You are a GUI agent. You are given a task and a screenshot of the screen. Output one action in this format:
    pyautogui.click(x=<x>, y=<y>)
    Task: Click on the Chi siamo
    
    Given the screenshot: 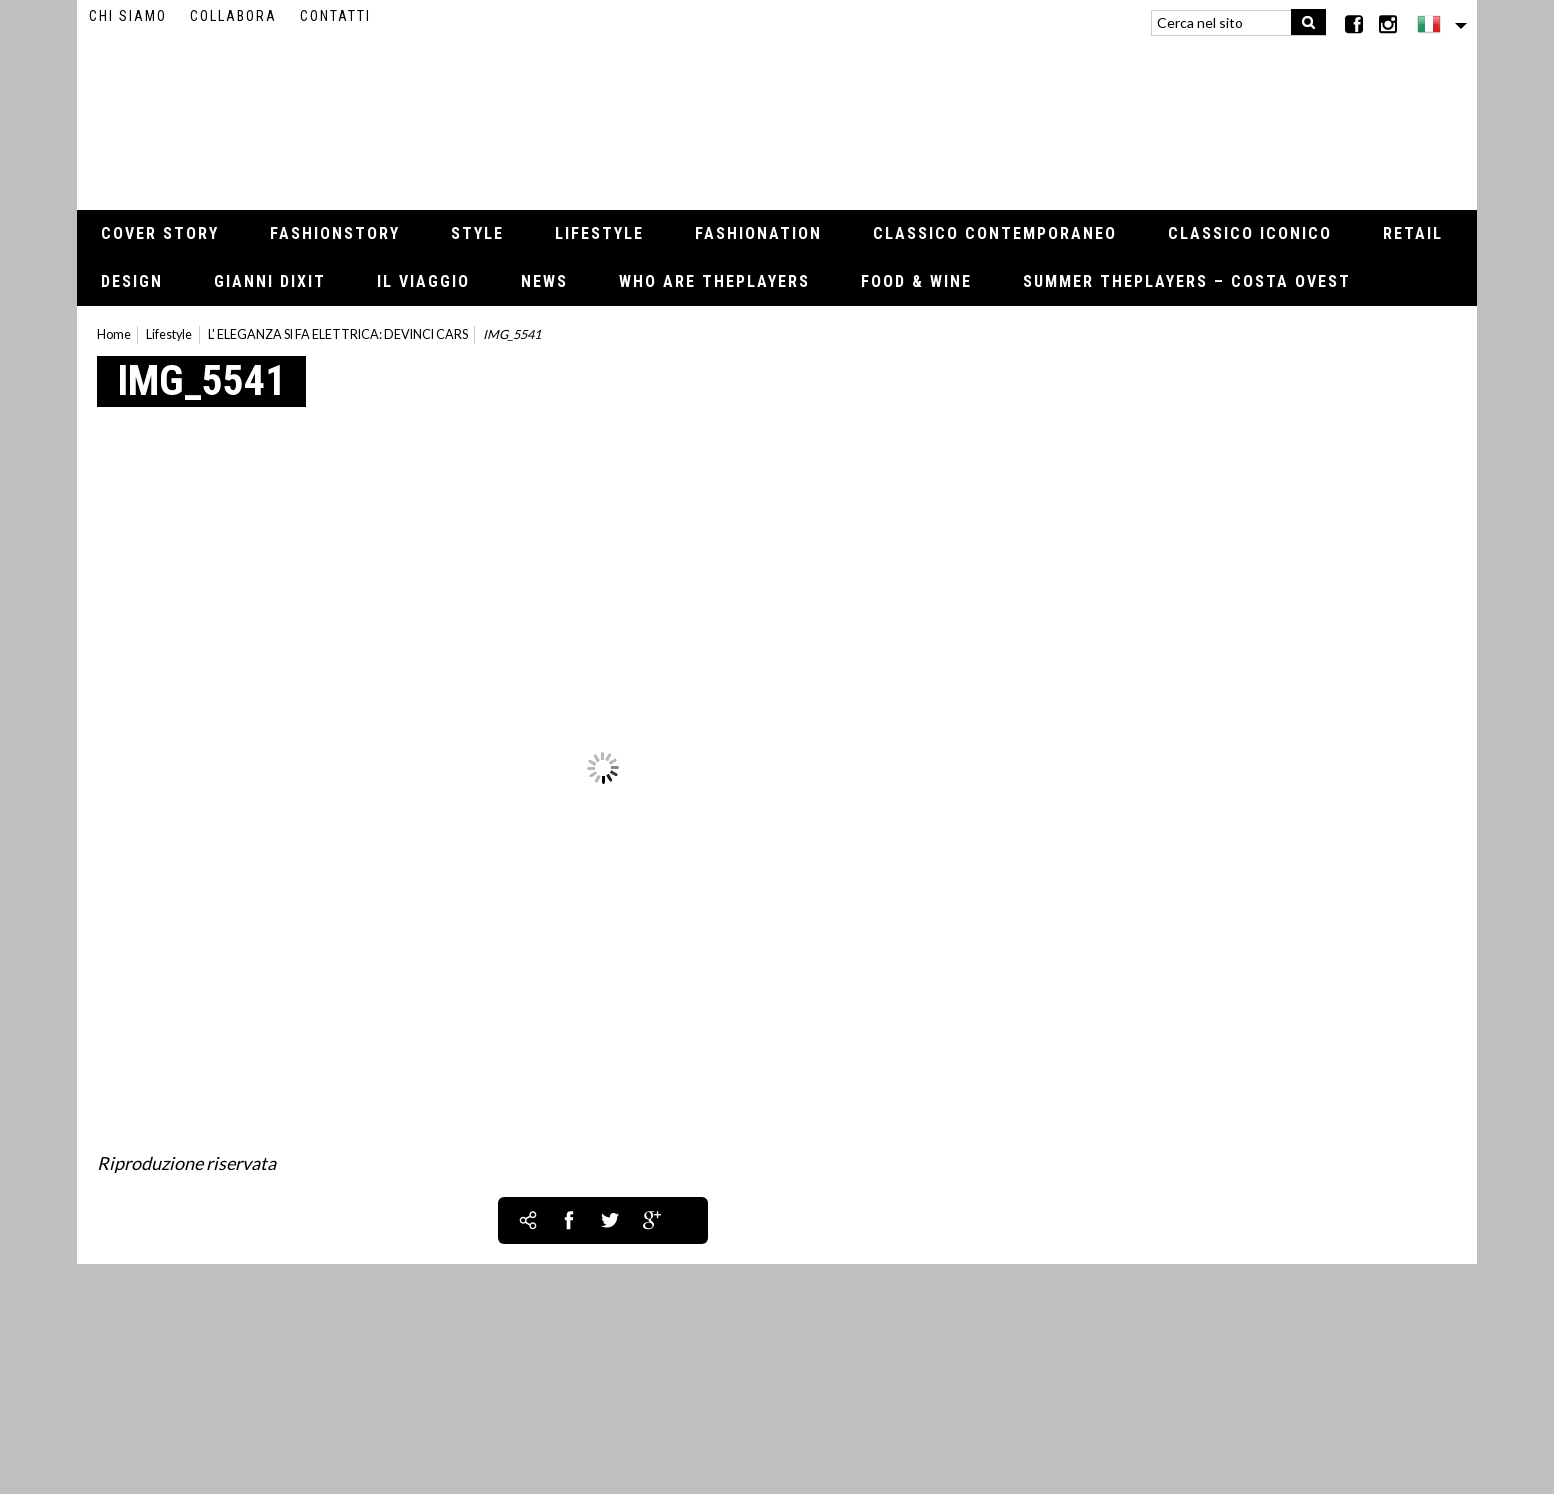 What is the action you would take?
    pyautogui.click(x=128, y=16)
    